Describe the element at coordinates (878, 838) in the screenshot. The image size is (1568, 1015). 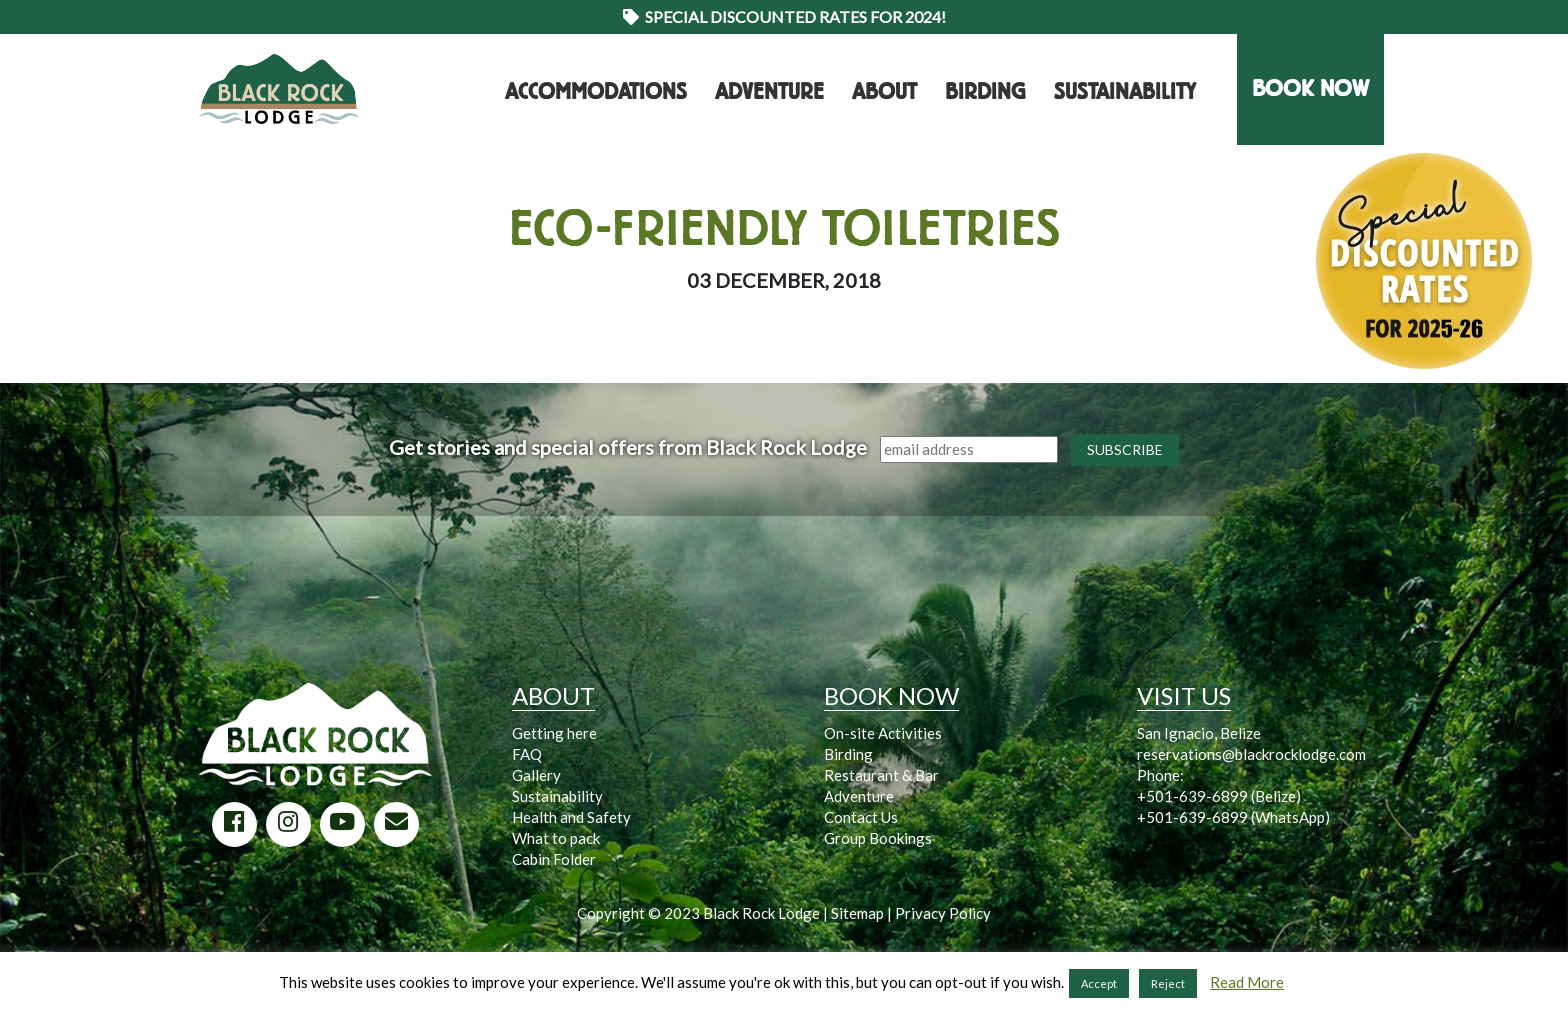
I see `Group Bookings` at that location.